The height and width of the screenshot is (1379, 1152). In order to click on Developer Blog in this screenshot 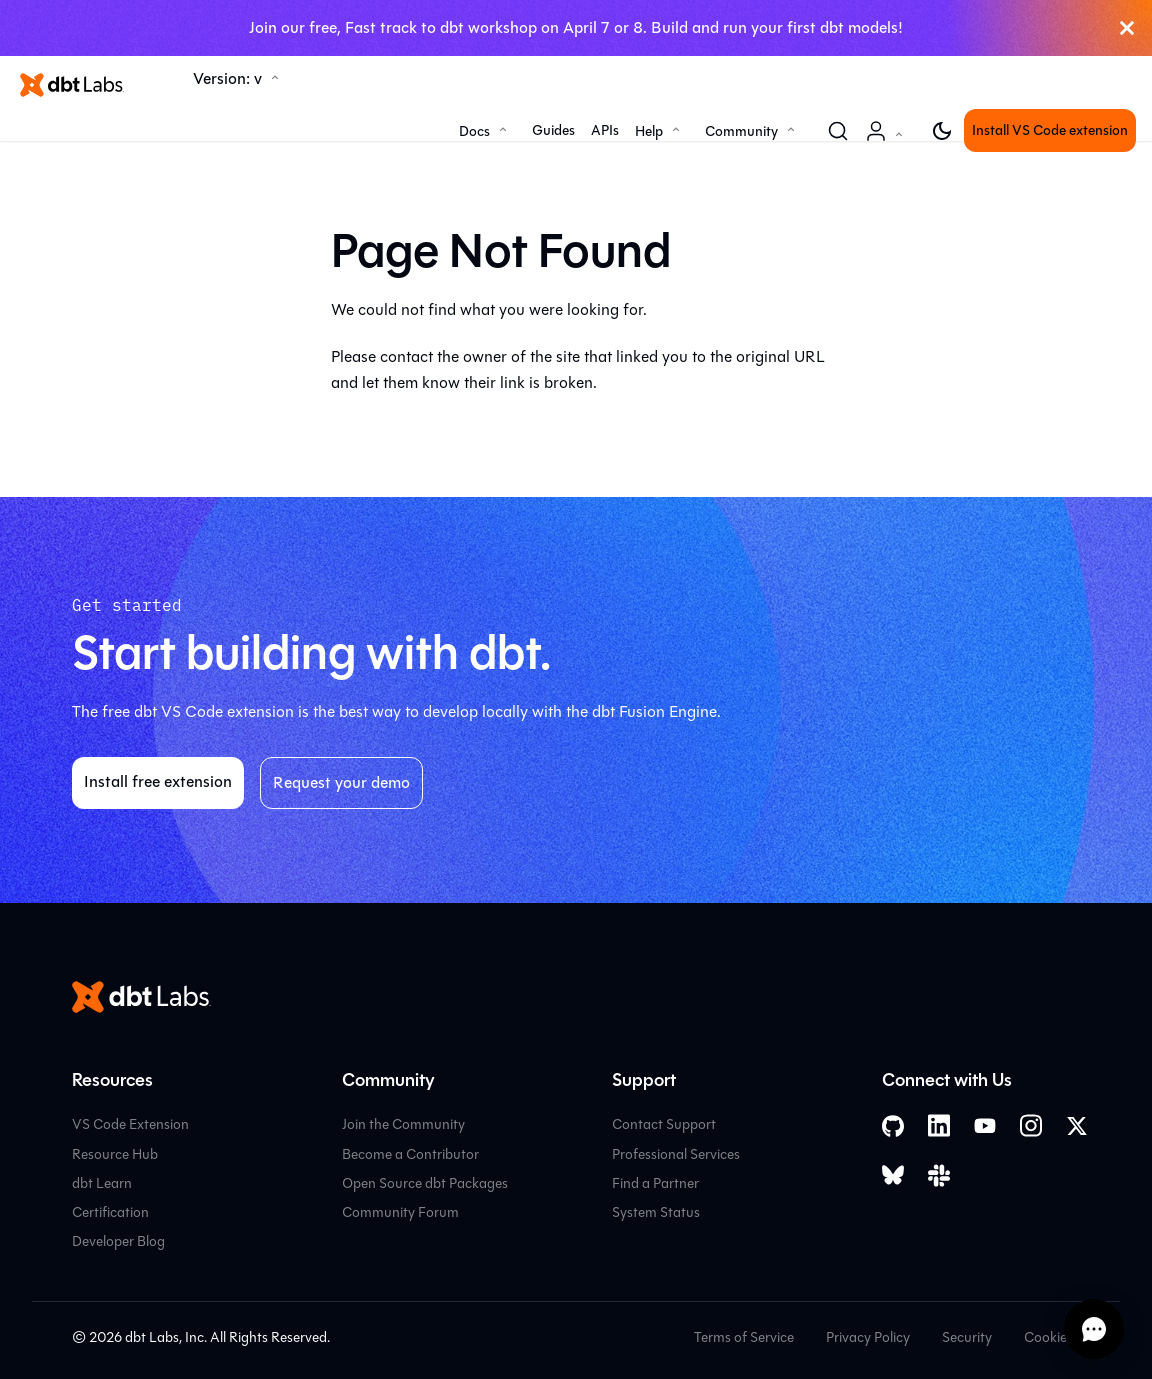, I will do `click(118, 1241)`.